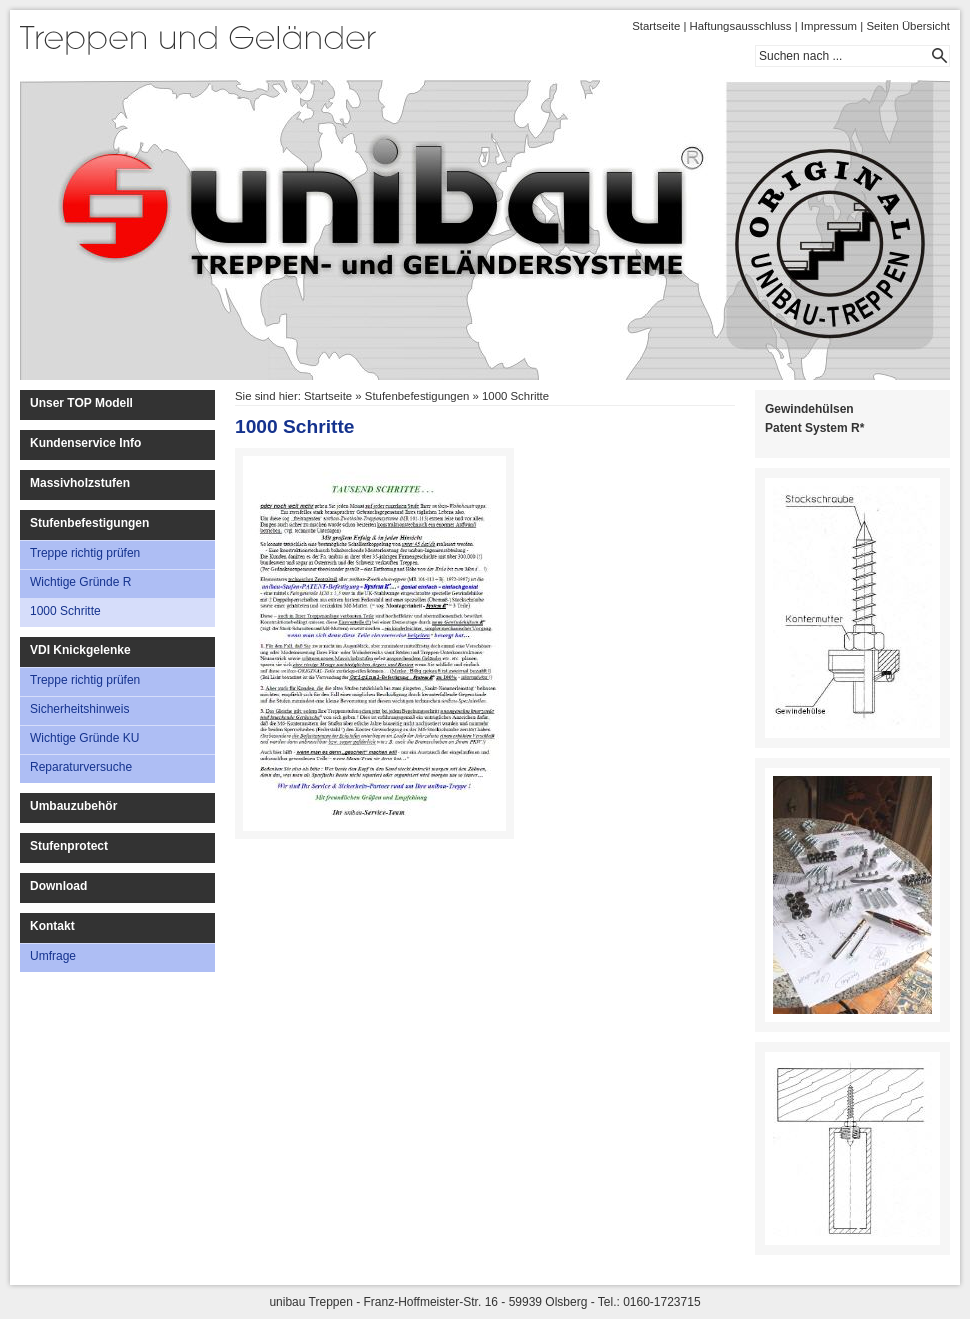 Image resolution: width=970 pixels, height=1319 pixels. Describe the element at coordinates (85, 553) in the screenshot. I see `Treppe richtig prüfen` at that location.